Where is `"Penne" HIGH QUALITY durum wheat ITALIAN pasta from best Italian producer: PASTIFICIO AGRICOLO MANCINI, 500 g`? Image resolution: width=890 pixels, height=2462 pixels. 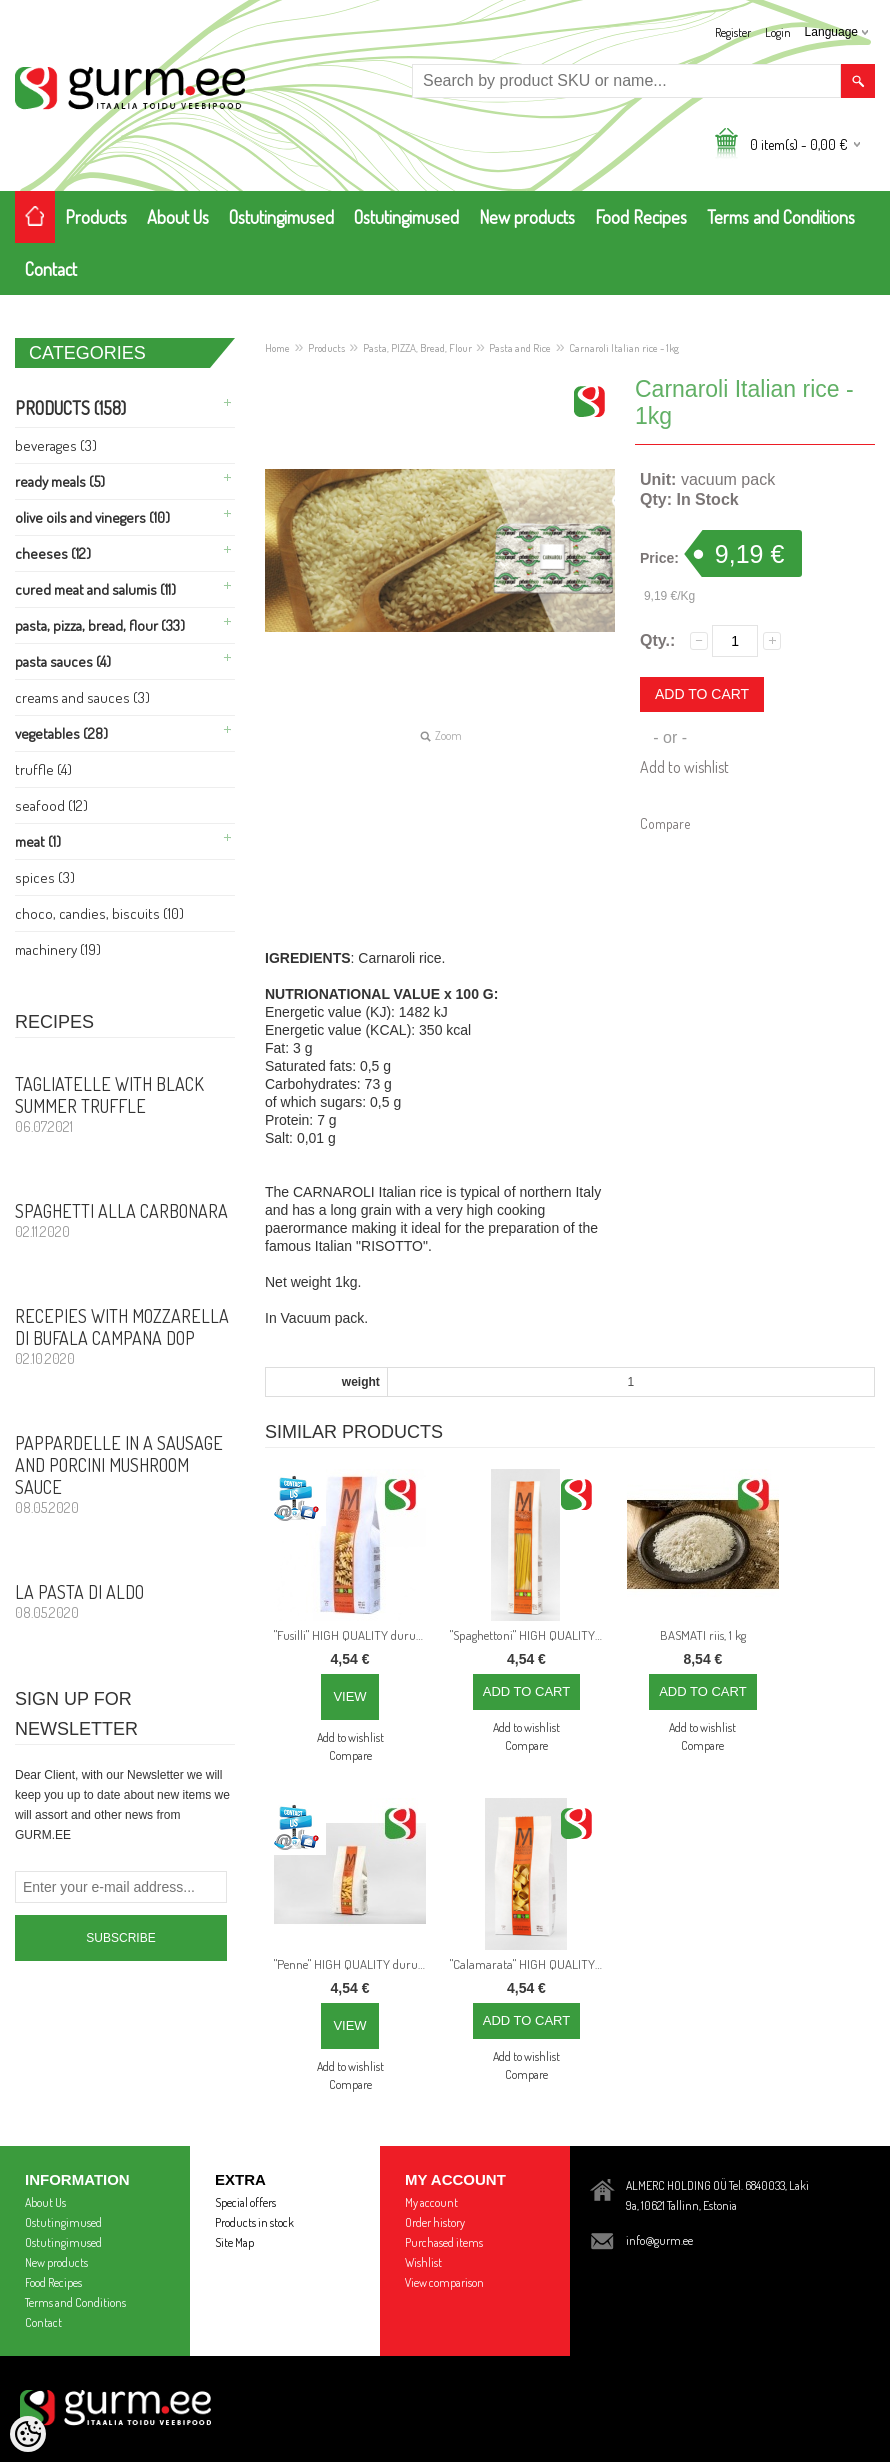
"Penne" HIGH QUALITY durum wheat ITALIAN pasta from best Italian producer: PASTIFICIO AGRICOLO MANCINI, 500 g is located at coordinates (354, 1964).